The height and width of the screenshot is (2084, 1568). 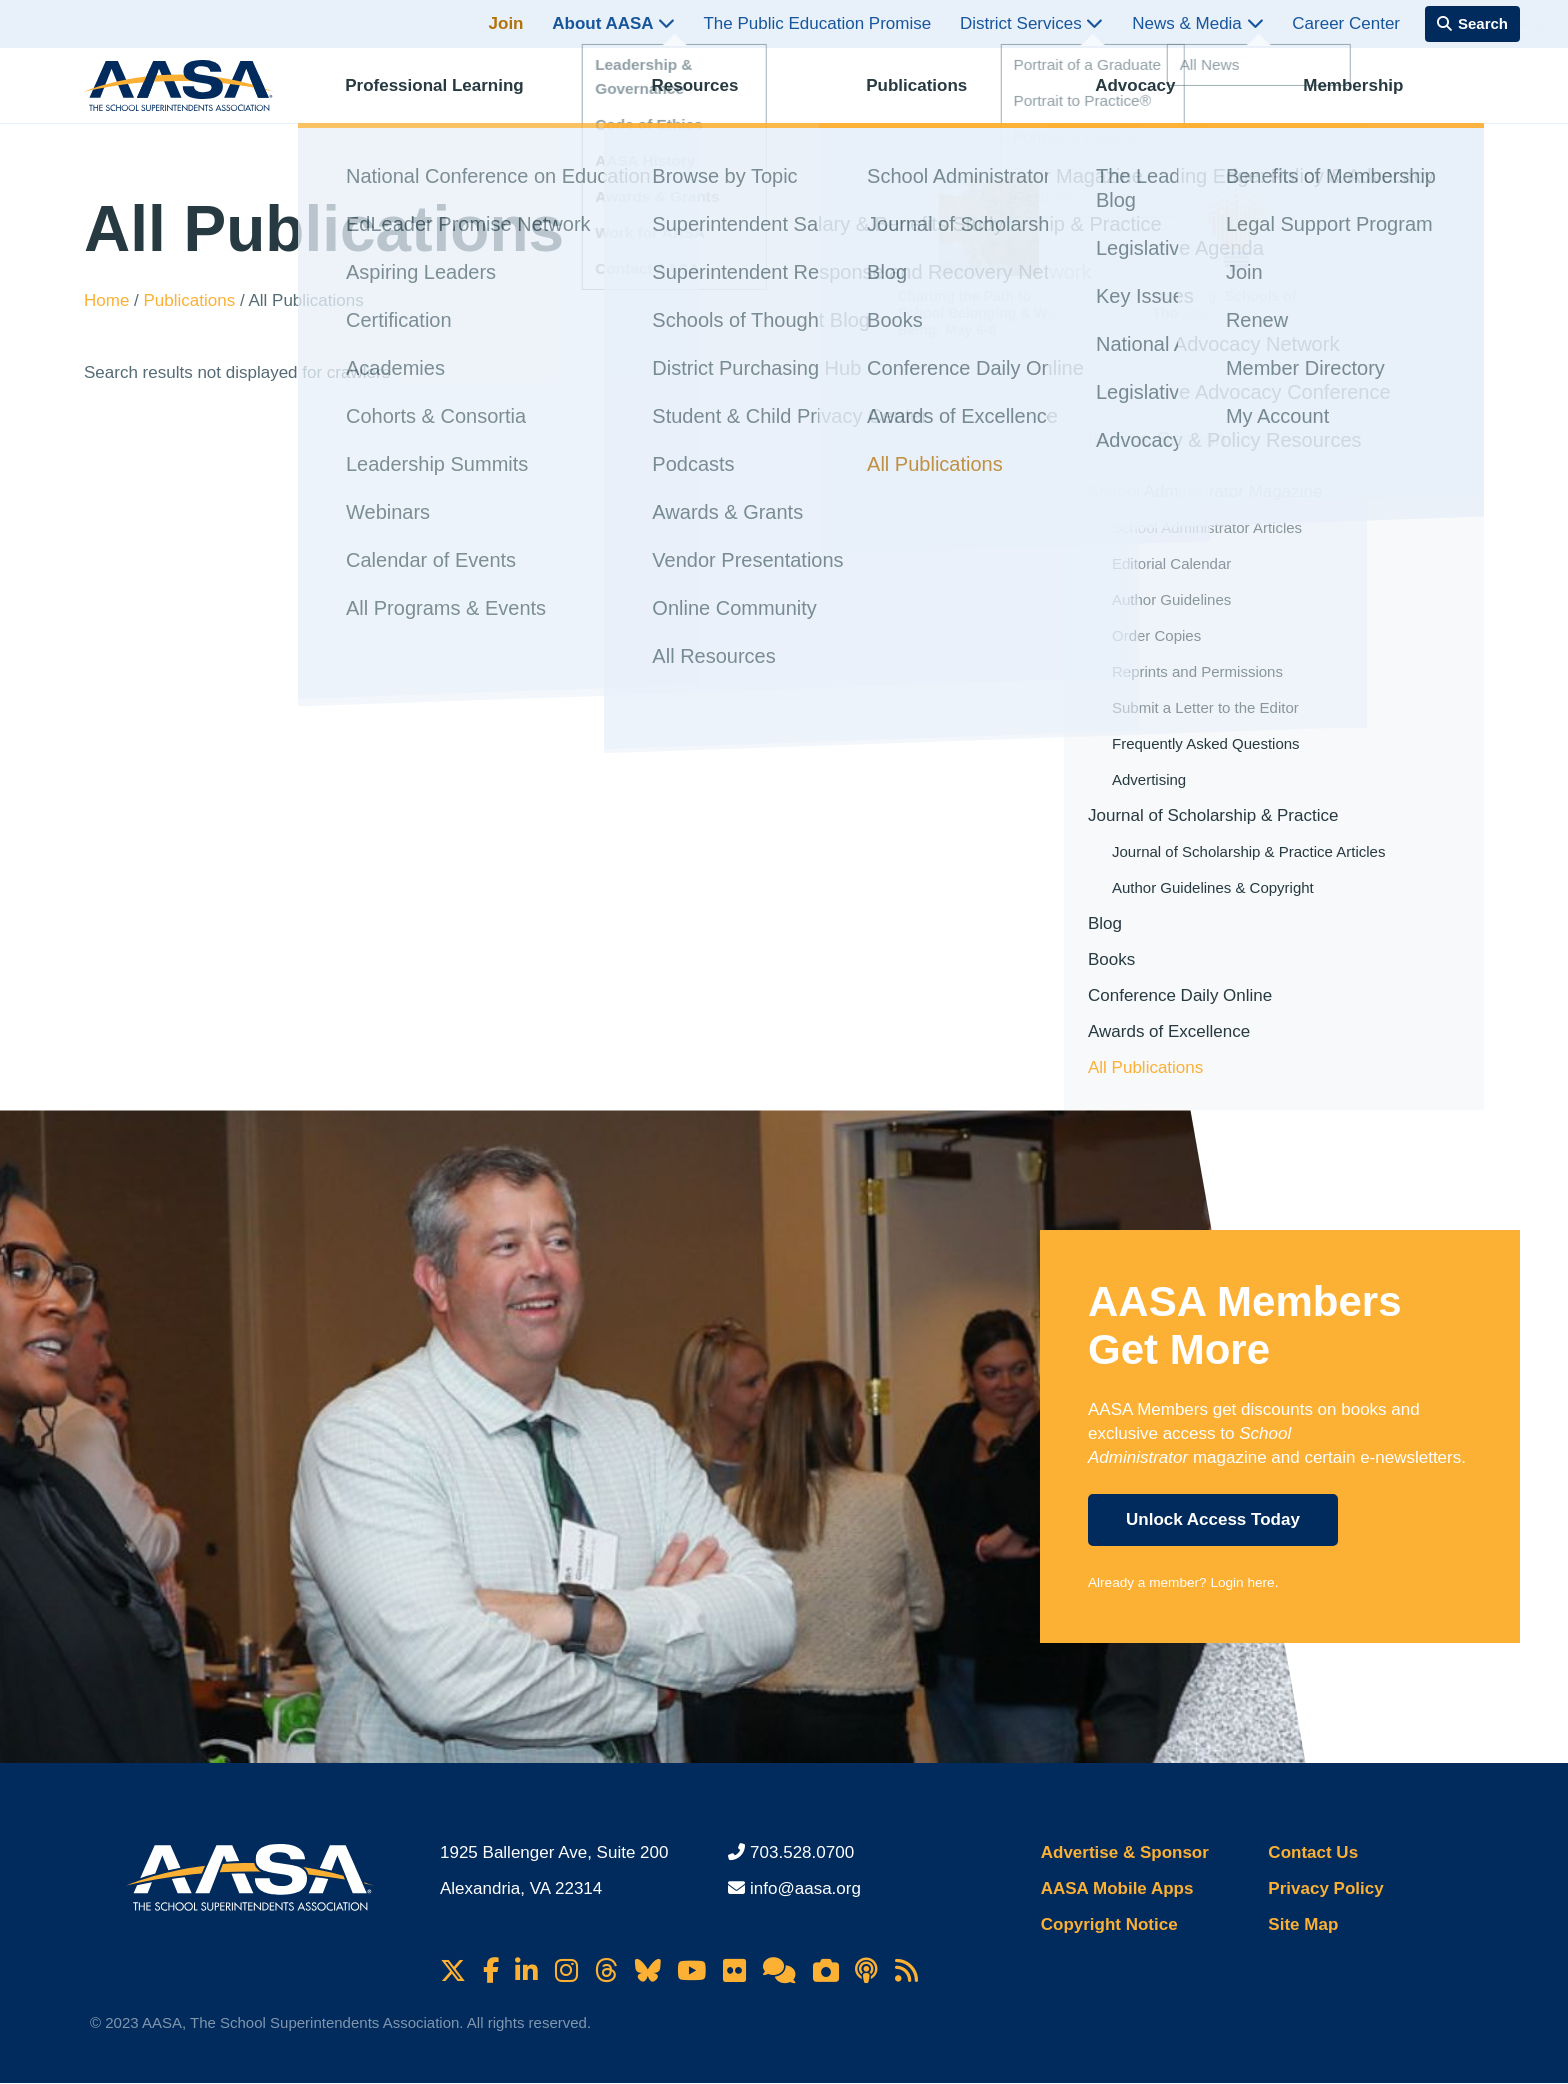 What do you see at coordinates (1242, 1582) in the screenshot?
I see `Login here` at bounding box center [1242, 1582].